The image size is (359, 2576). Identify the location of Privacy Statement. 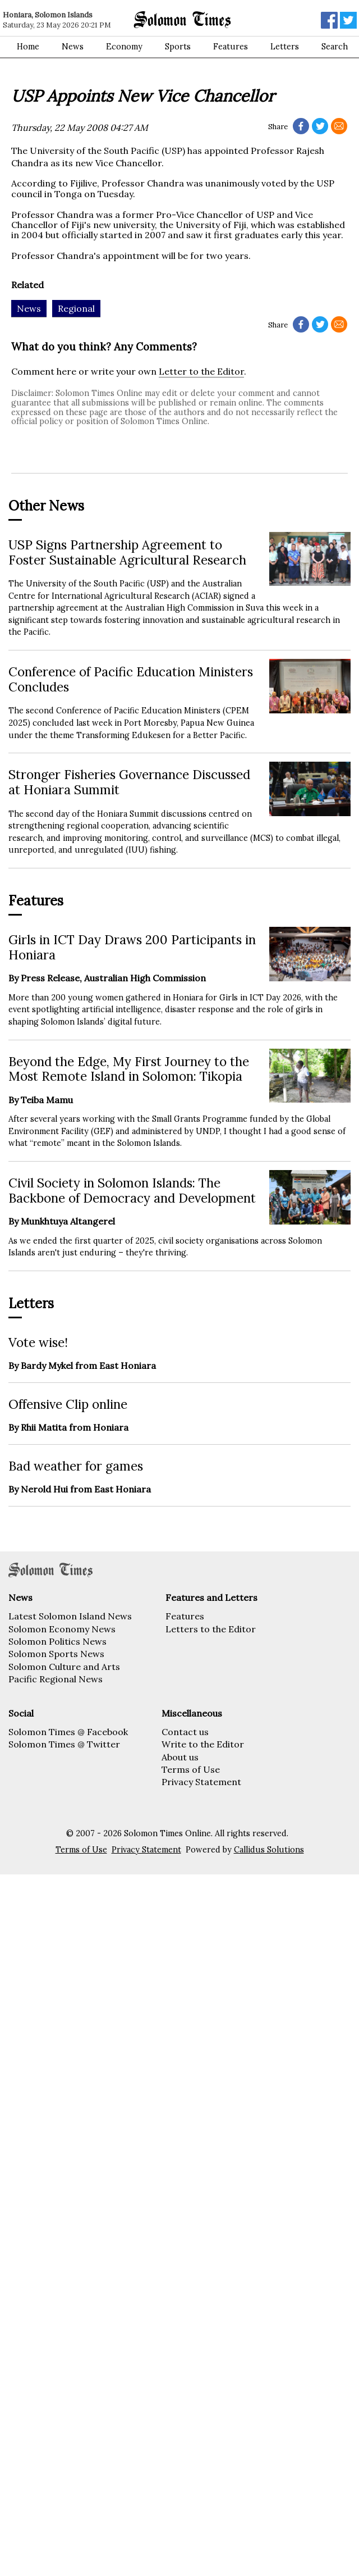
(201, 1781).